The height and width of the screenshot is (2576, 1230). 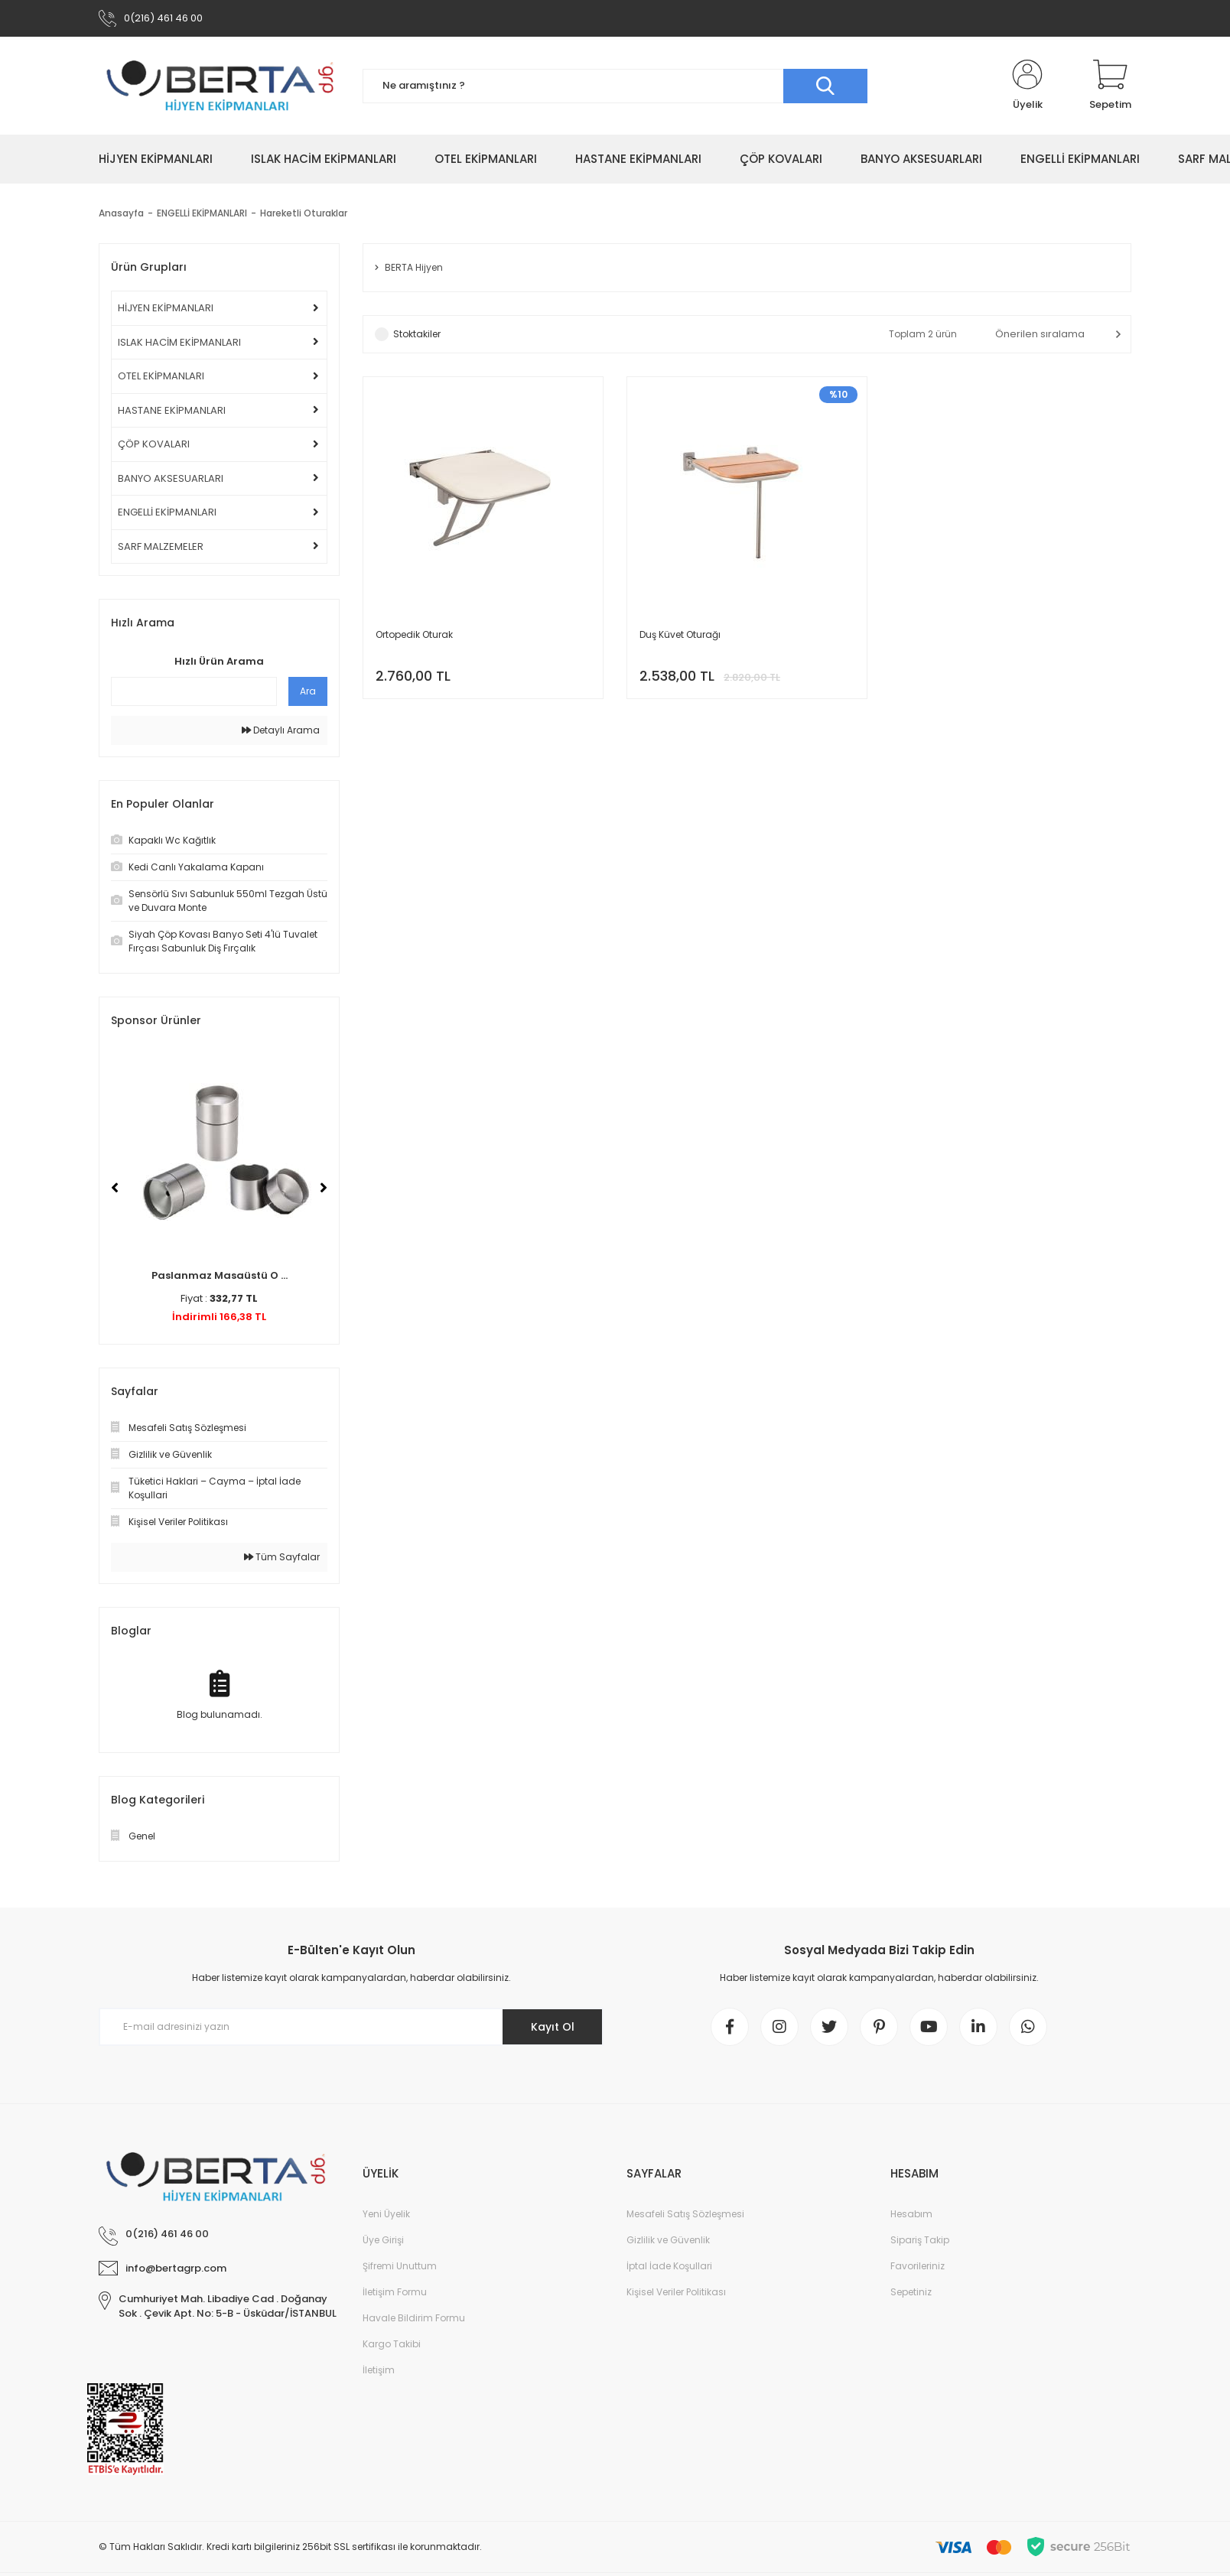 What do you see at coordinates (417, 333) in the screenshot?
I see `Stoktakiler` at bounding box center [417, 333].